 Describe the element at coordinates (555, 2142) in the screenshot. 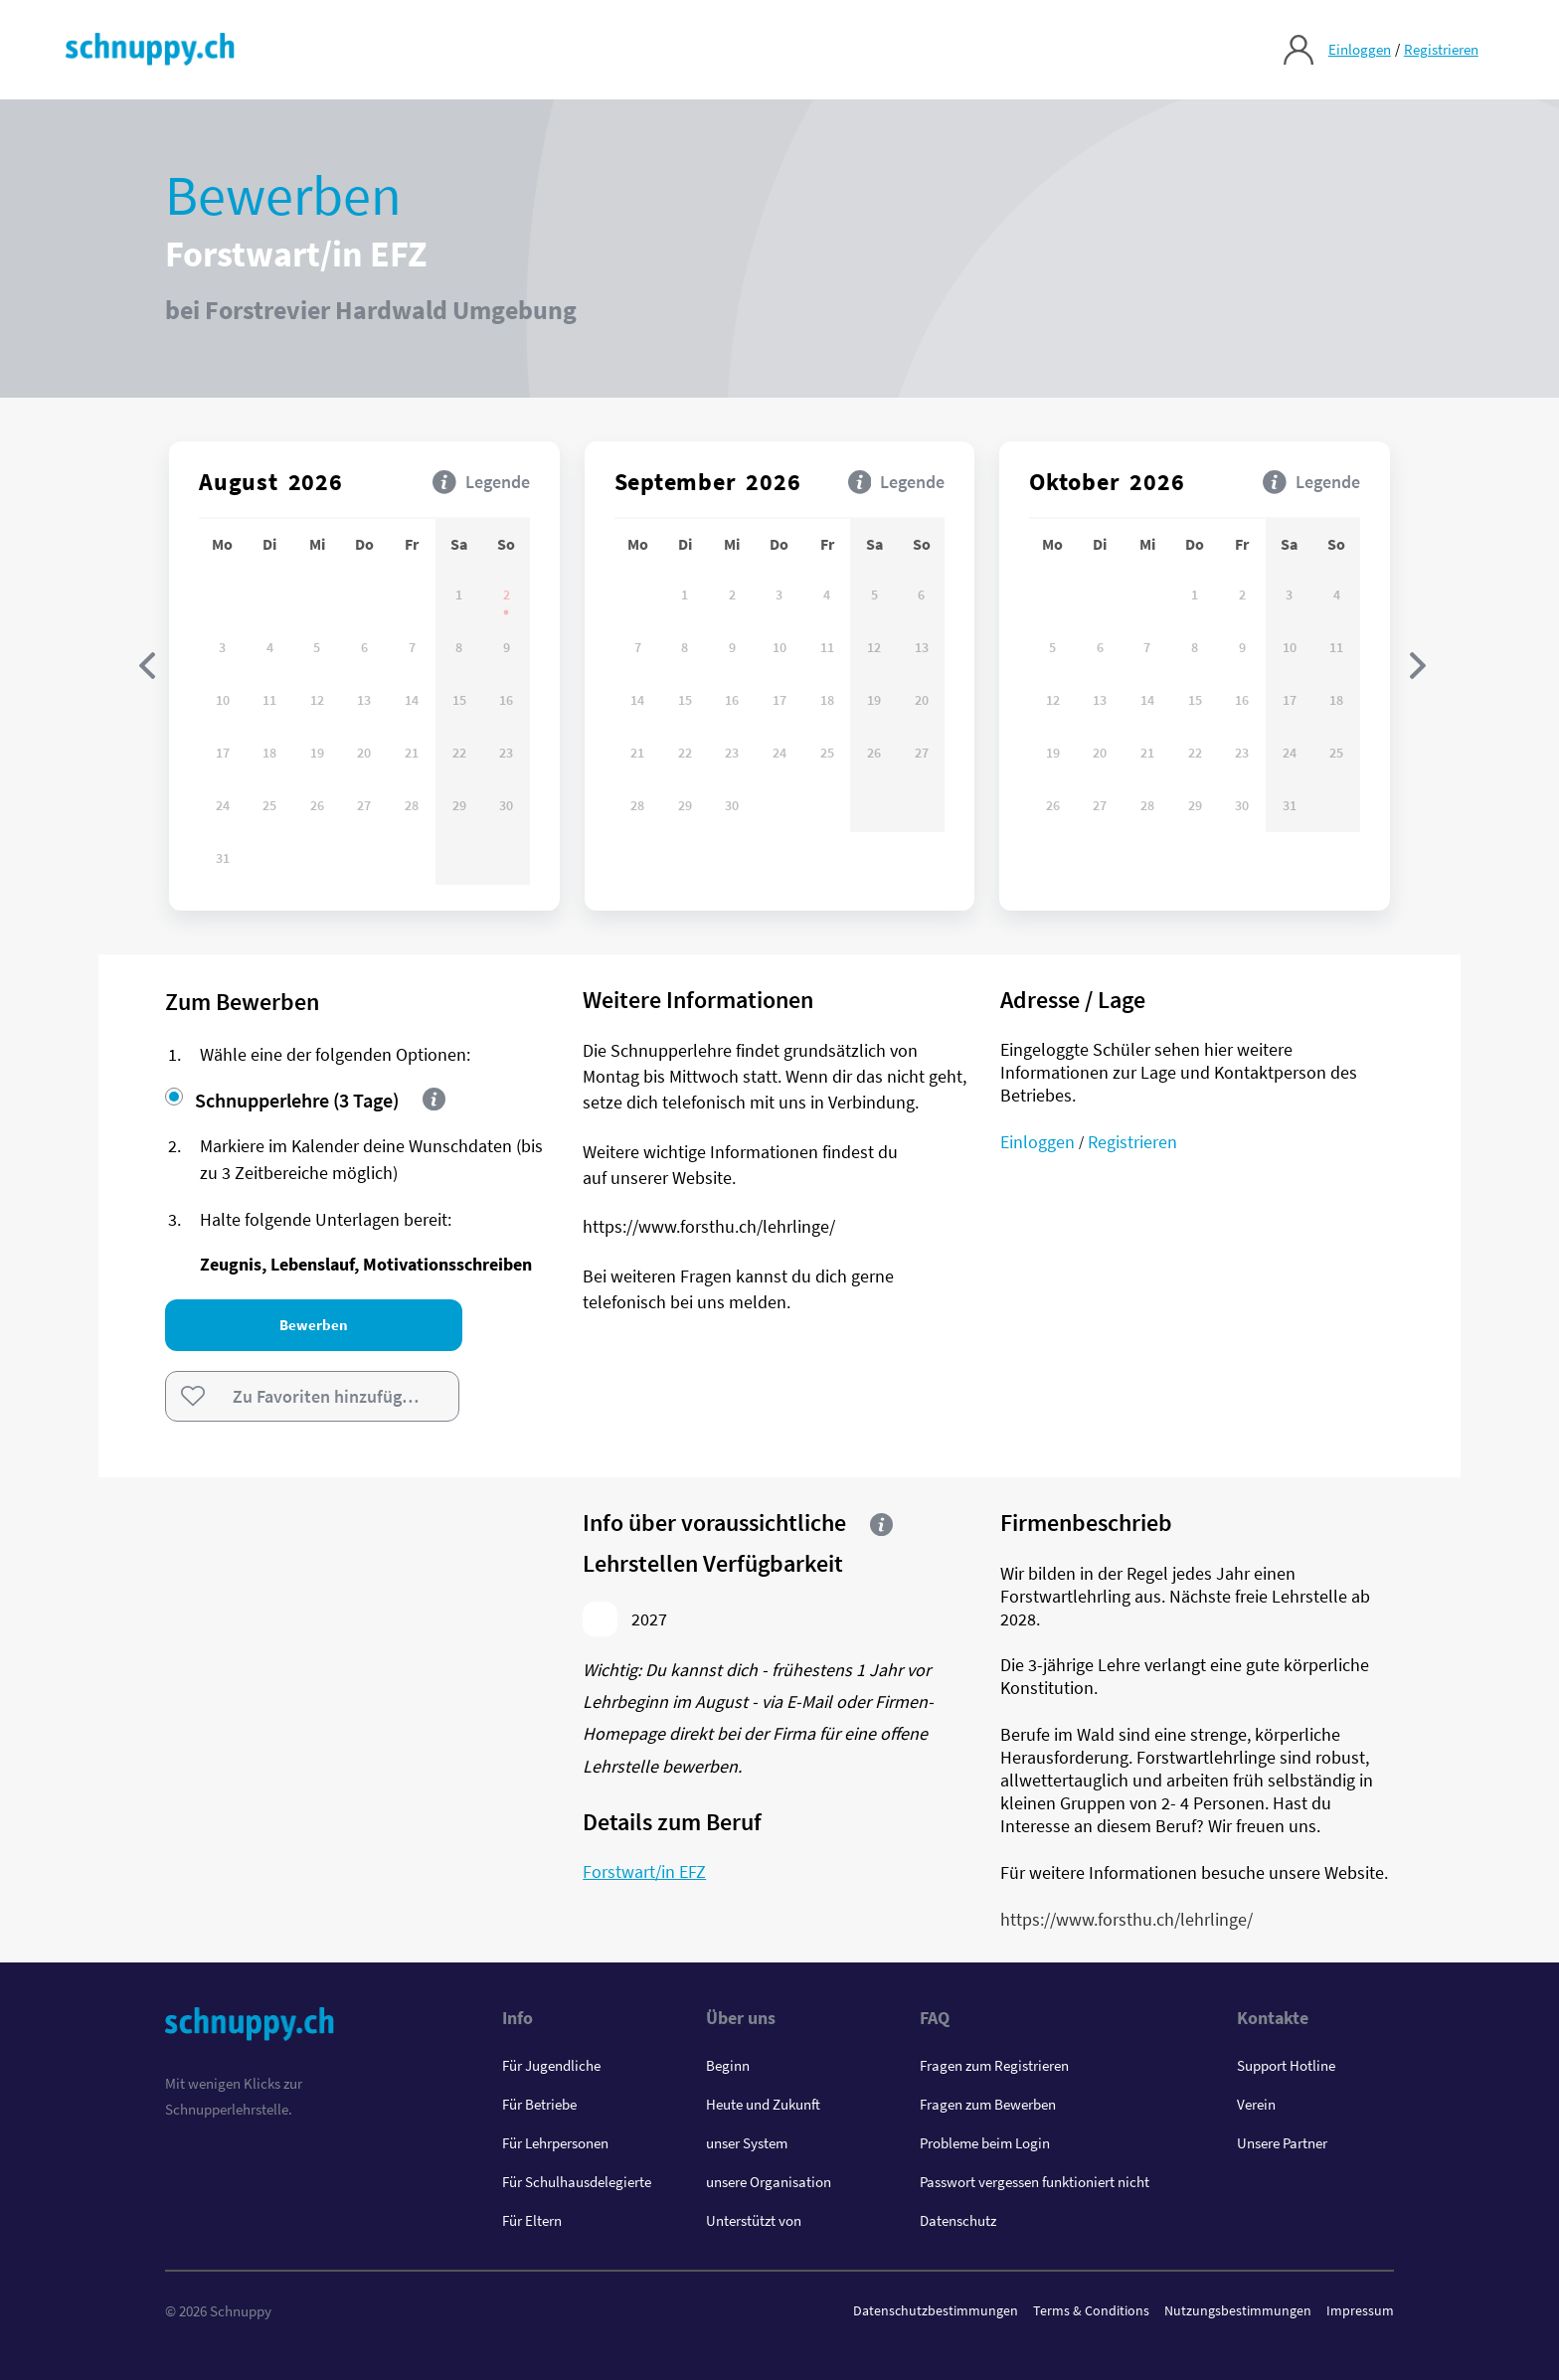

I see `Für Lehrpersonen` at that location.